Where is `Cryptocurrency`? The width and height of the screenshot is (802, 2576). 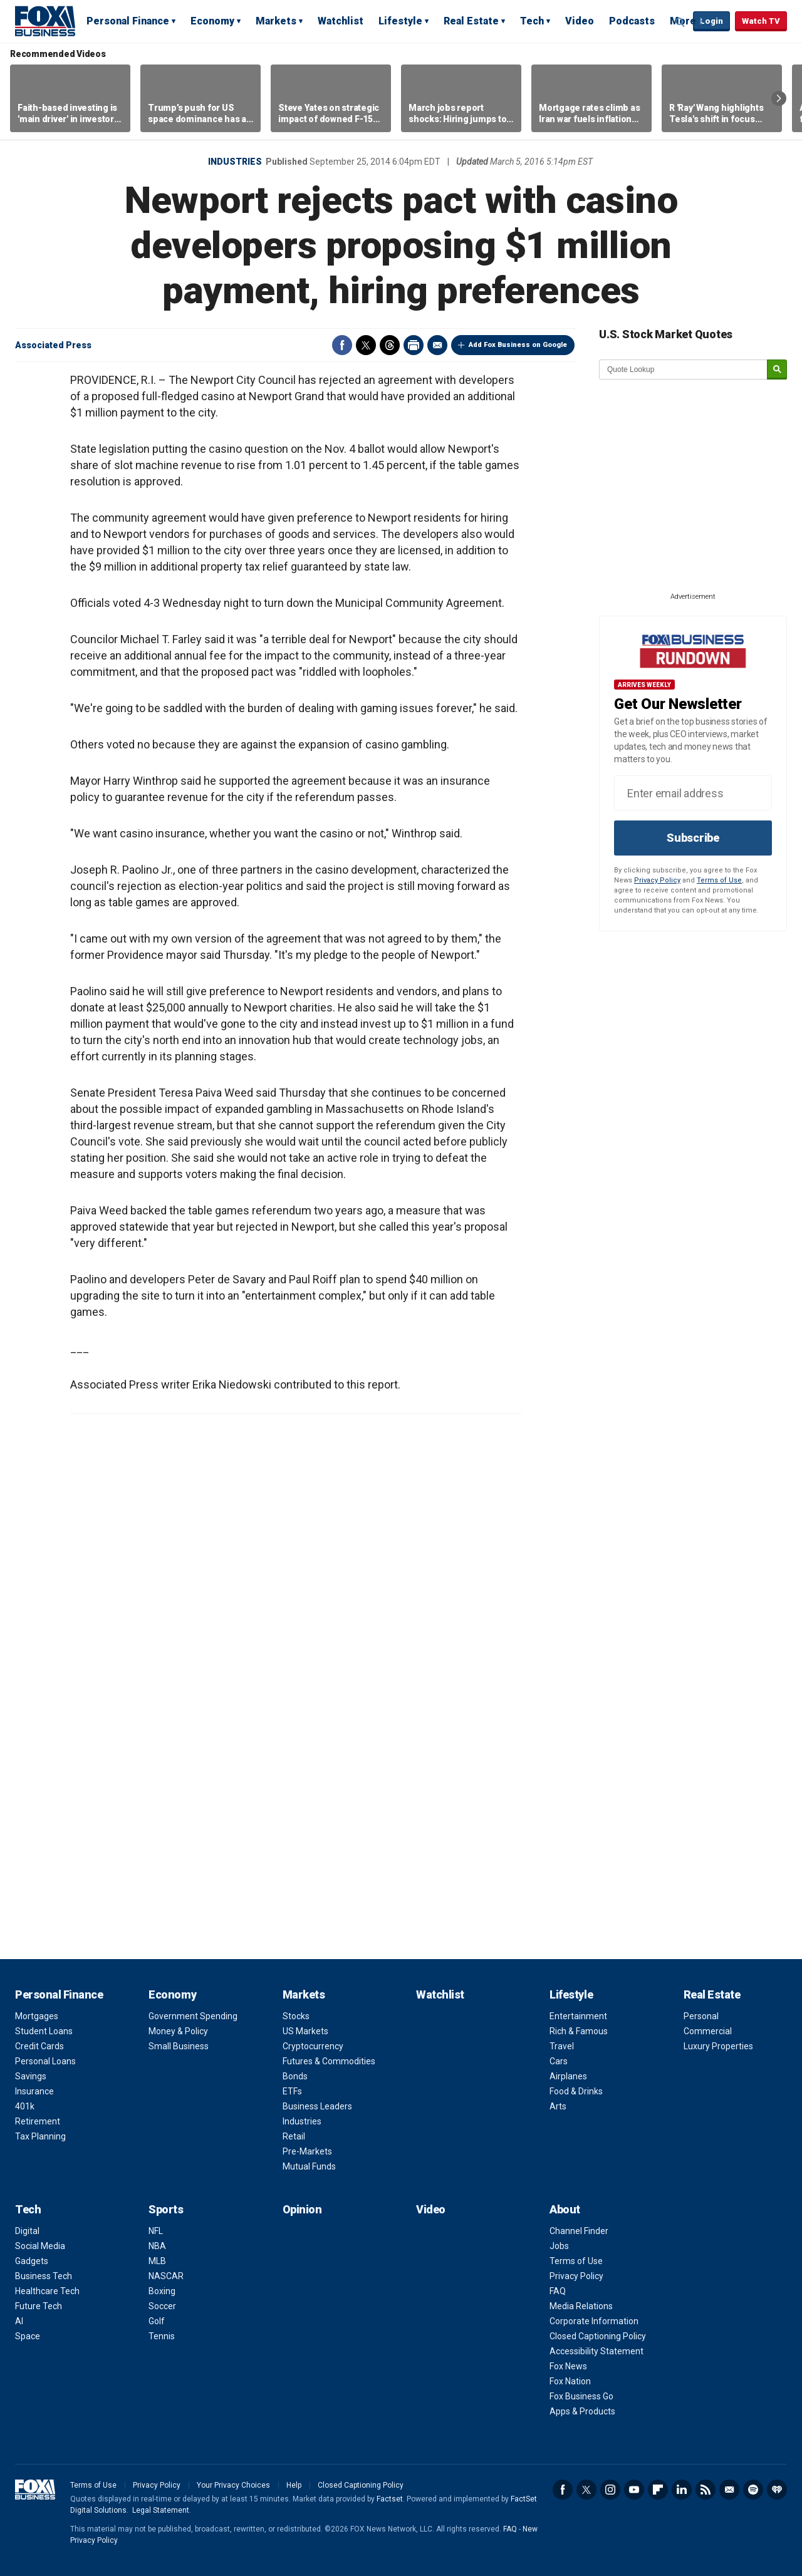 Cryptocurrency is located at coordinates (313, 2046).